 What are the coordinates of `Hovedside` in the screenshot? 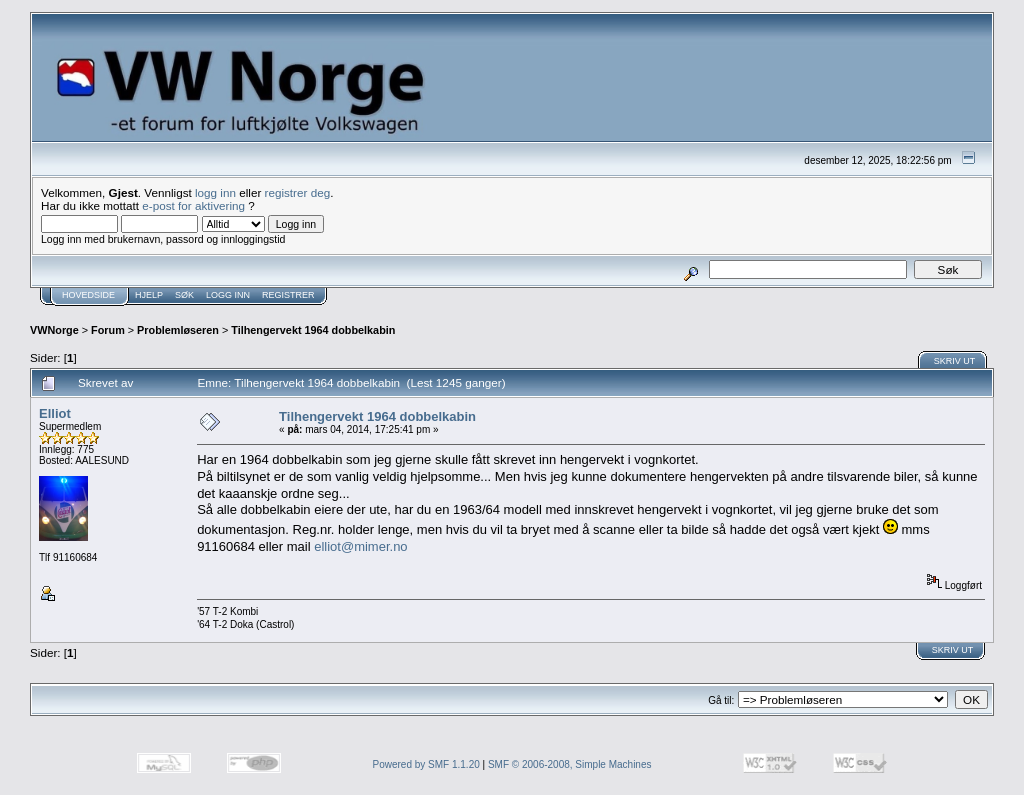 It's located at (88, 295).